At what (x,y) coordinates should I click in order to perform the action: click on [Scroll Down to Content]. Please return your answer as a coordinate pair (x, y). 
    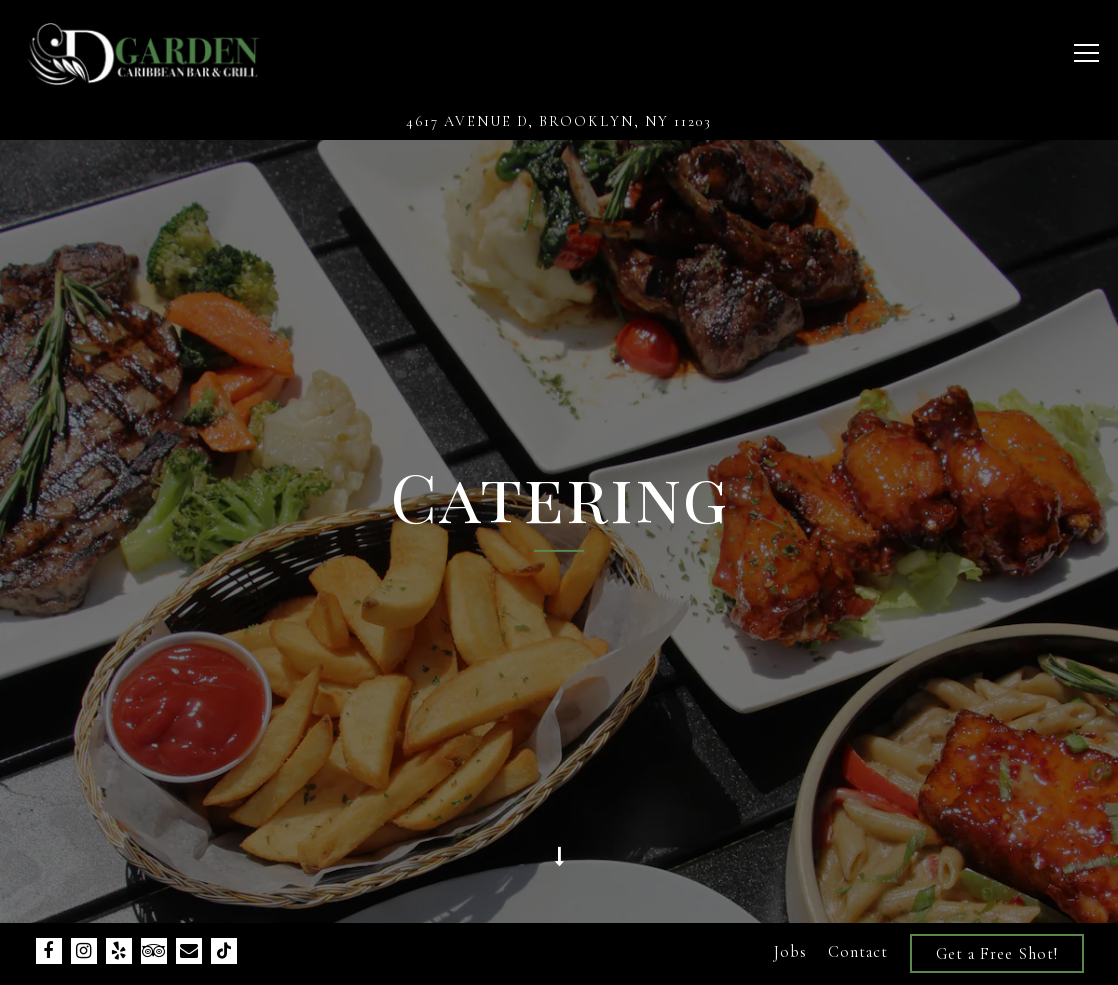
    Looking at the image, I should click on (559, 867).